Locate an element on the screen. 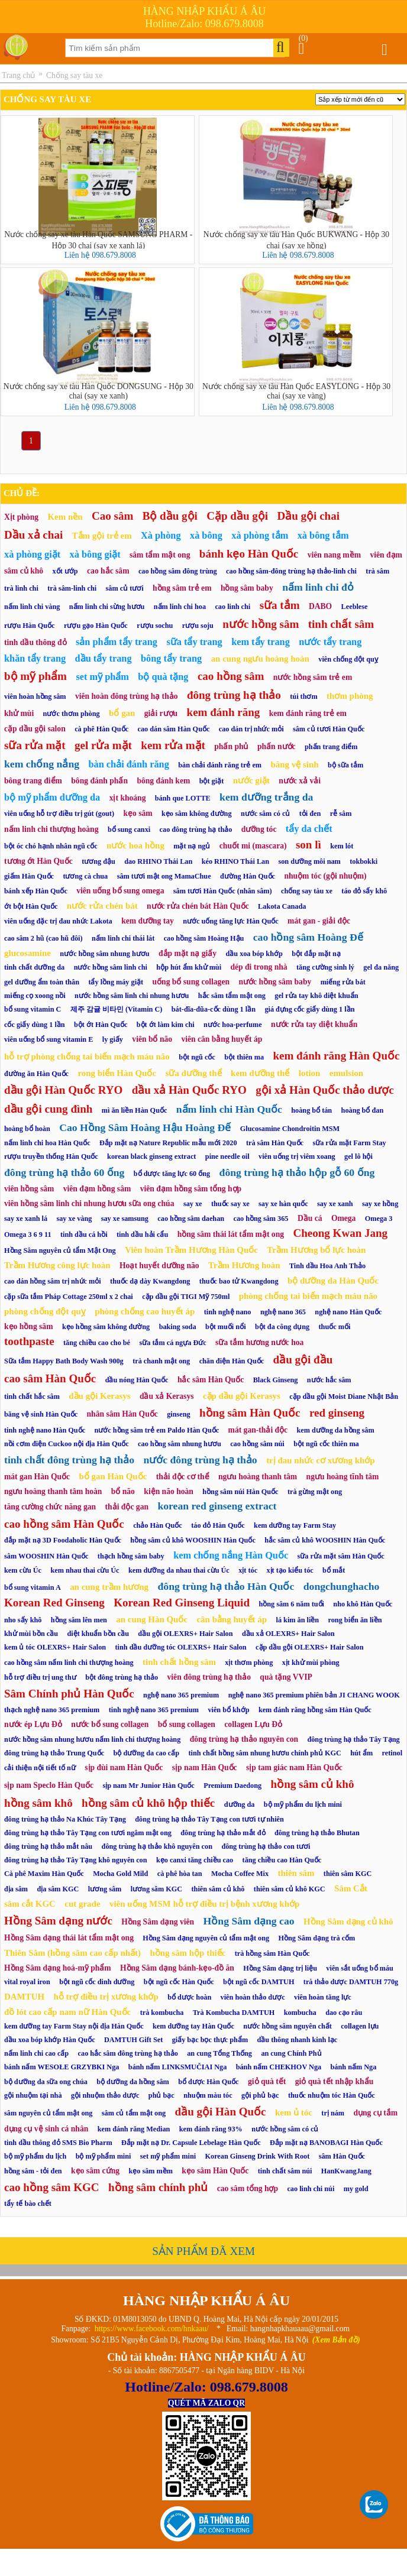 This screenshot has height=2576, width=407. kem đánh răng Hàn Quốc is located at coordinates (336, 1055).